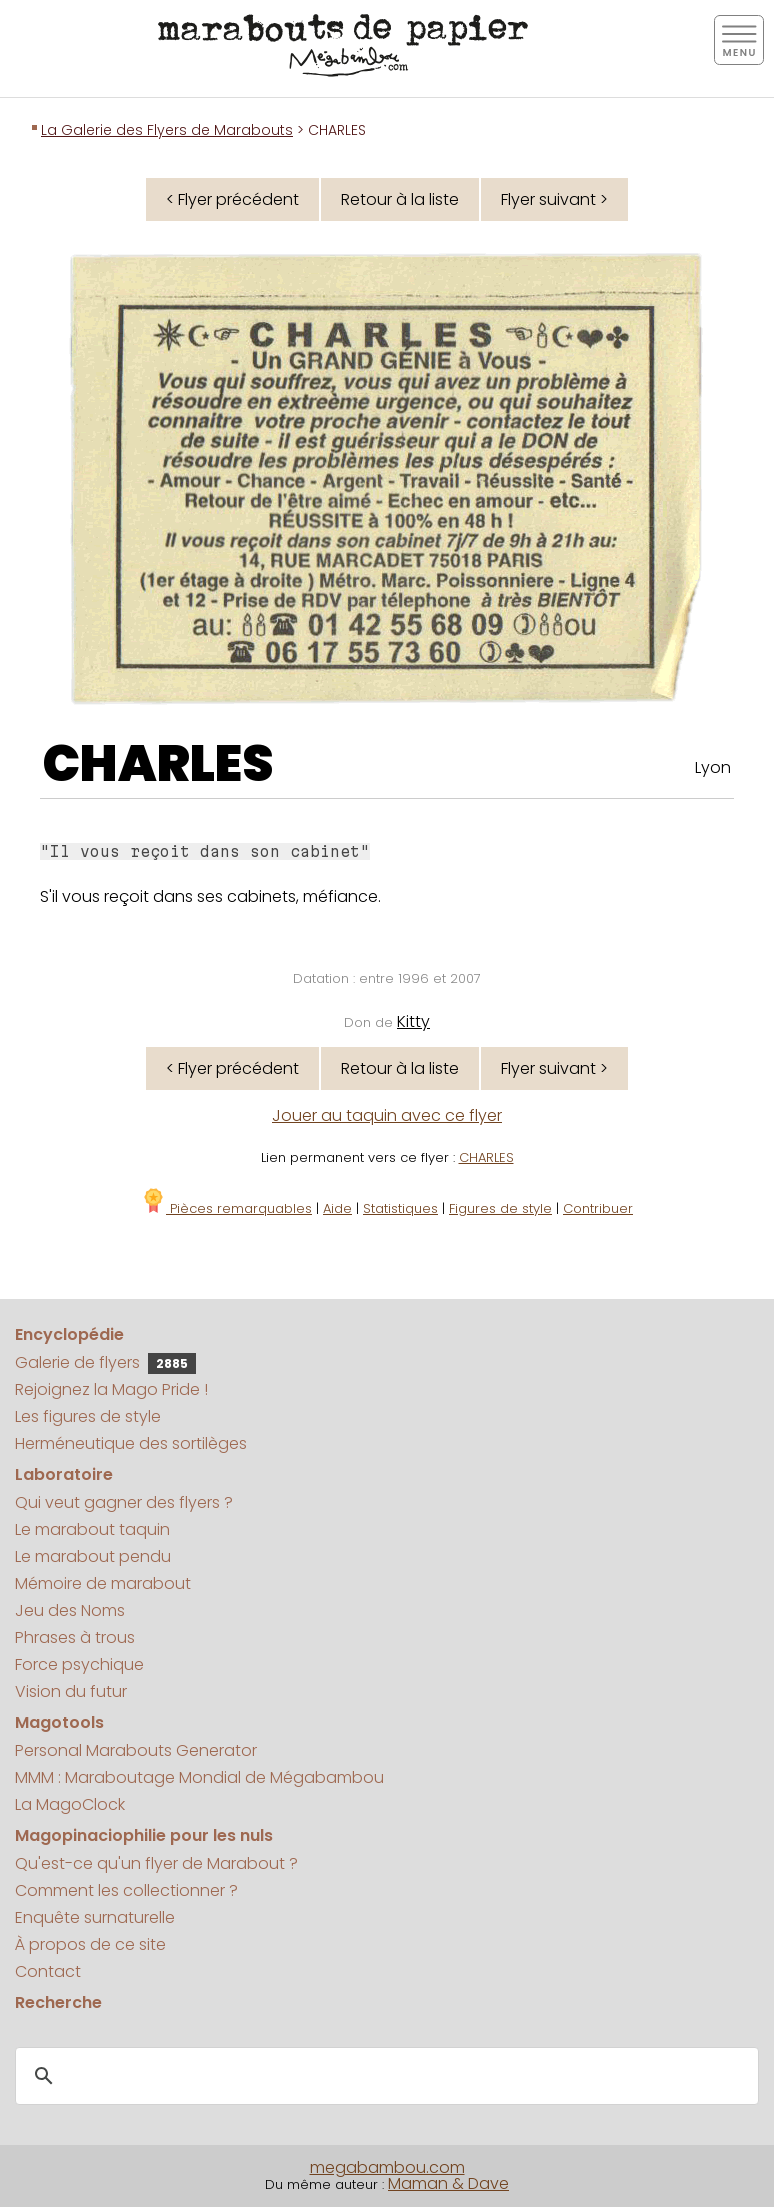 This screenshot has width=774, height=2207. Describe the element at coordinates (199, 1777) in the screenshot. I see `MMM : Maraboutage Mondial de Mégabambou` at that location.